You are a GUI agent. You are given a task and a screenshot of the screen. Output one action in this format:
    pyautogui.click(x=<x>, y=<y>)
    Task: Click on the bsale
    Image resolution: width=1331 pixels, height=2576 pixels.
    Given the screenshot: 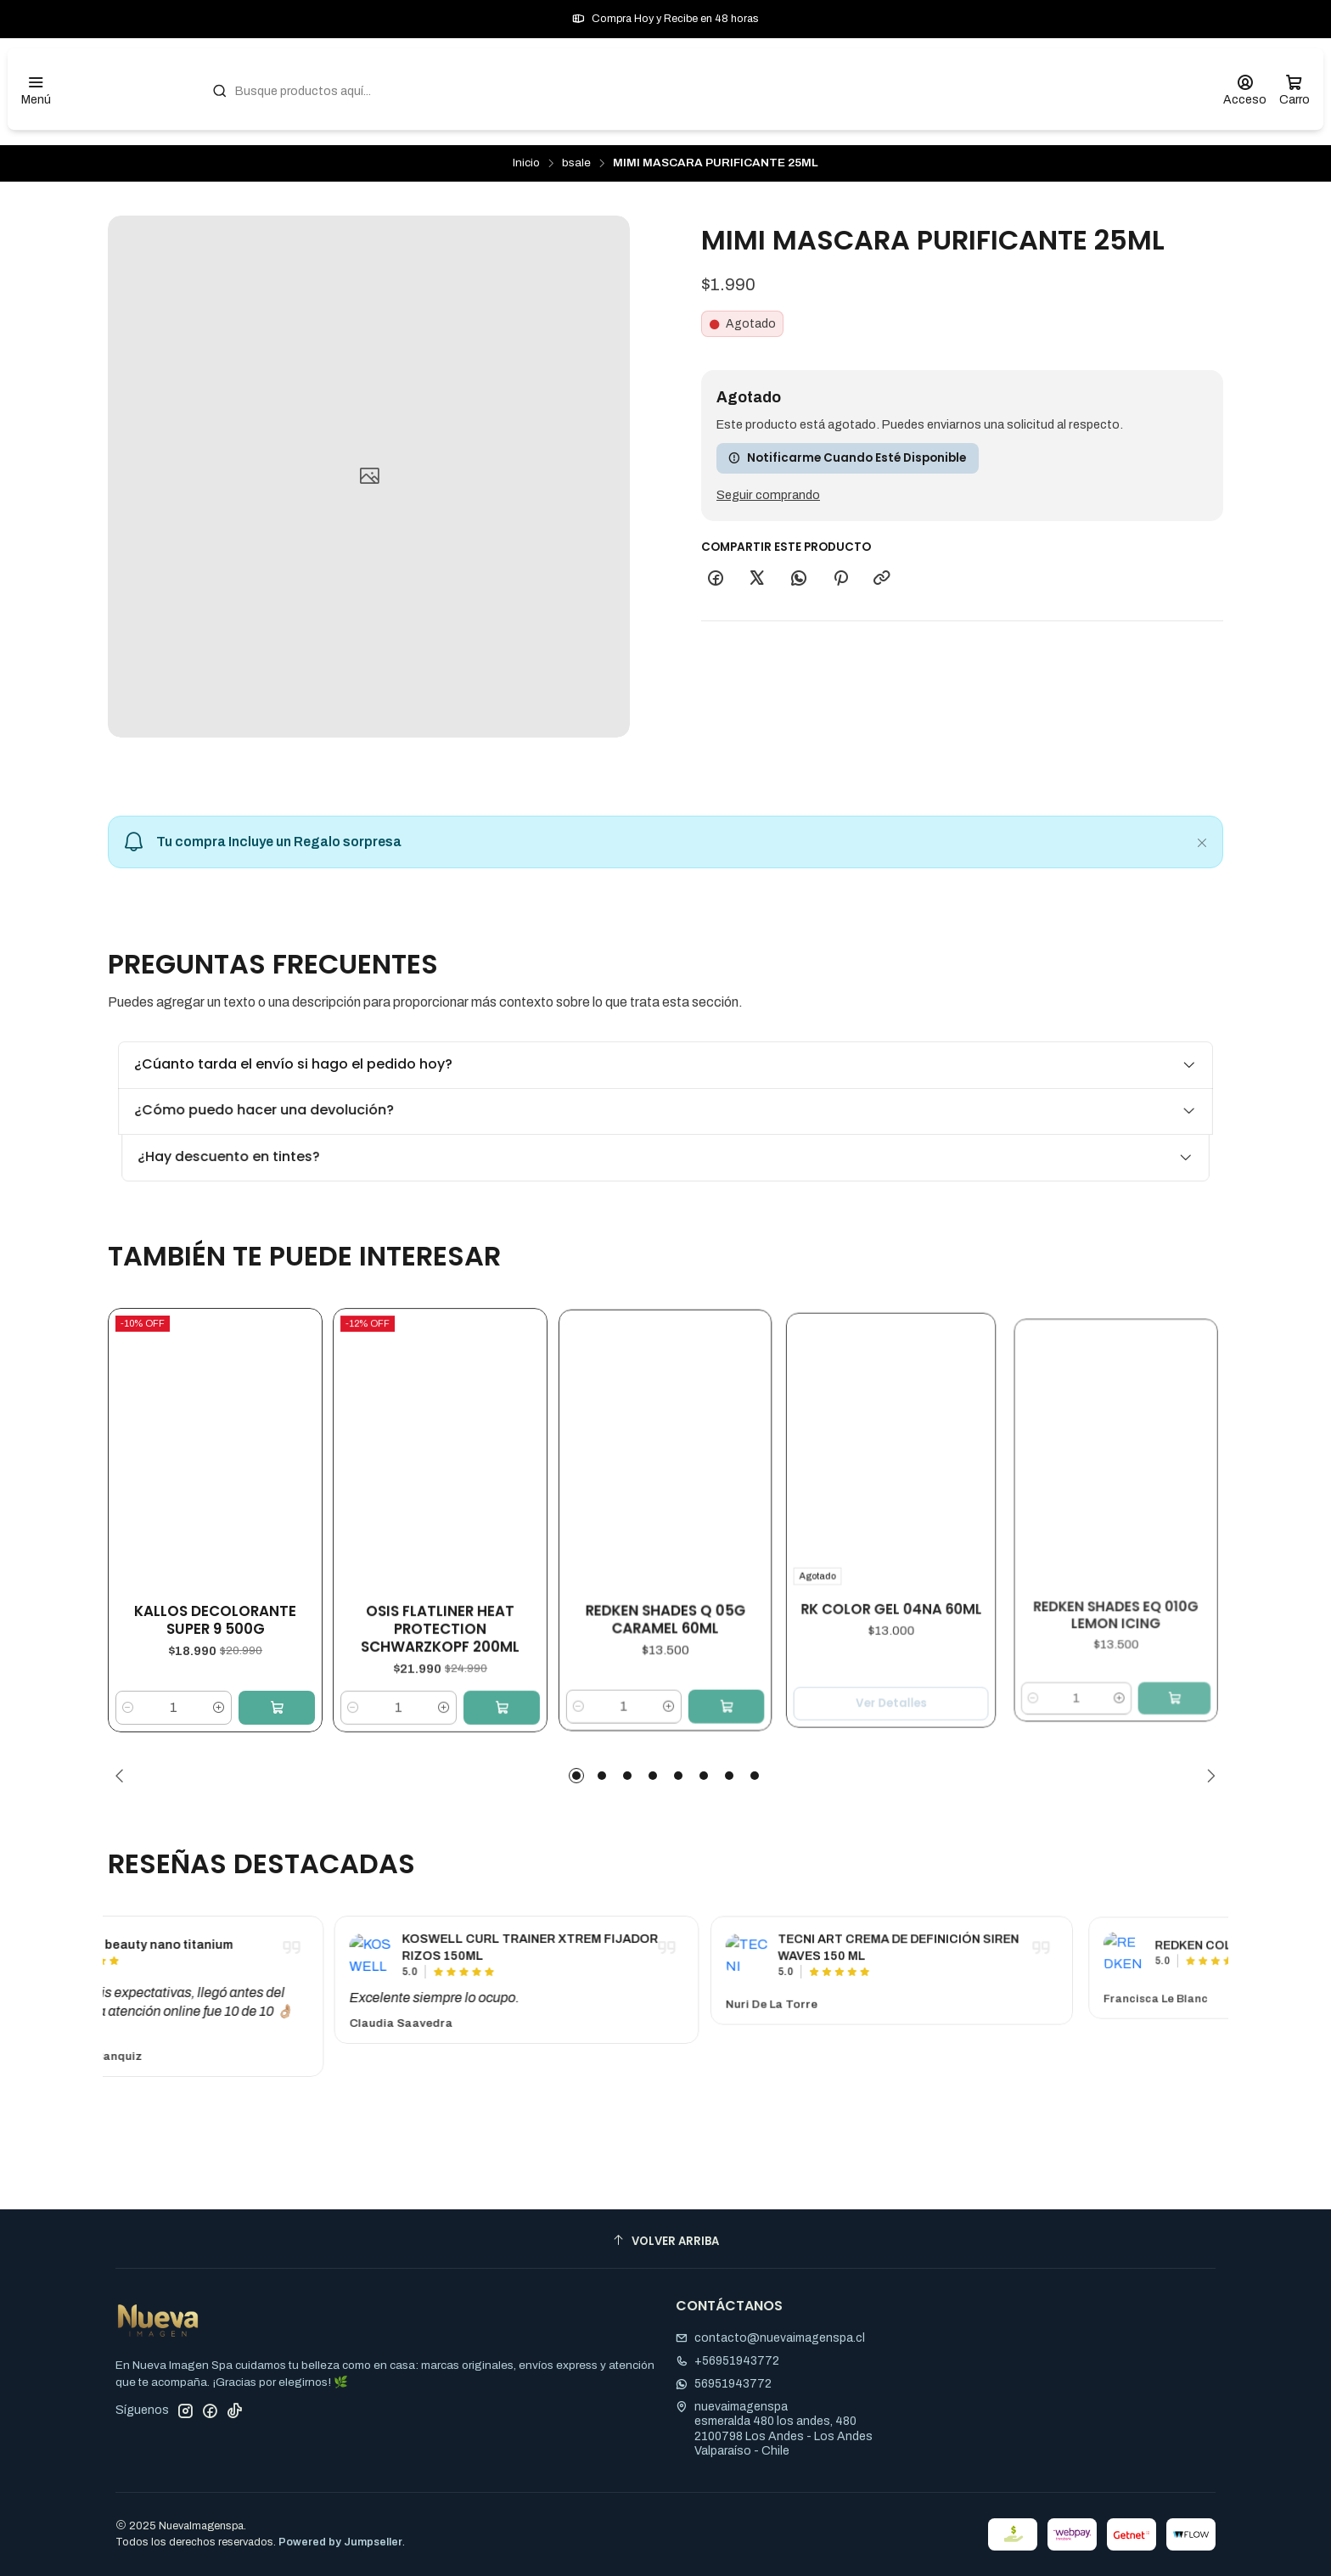 What is the action you would take?
    pyautogui.click(x=576, y=163)
    